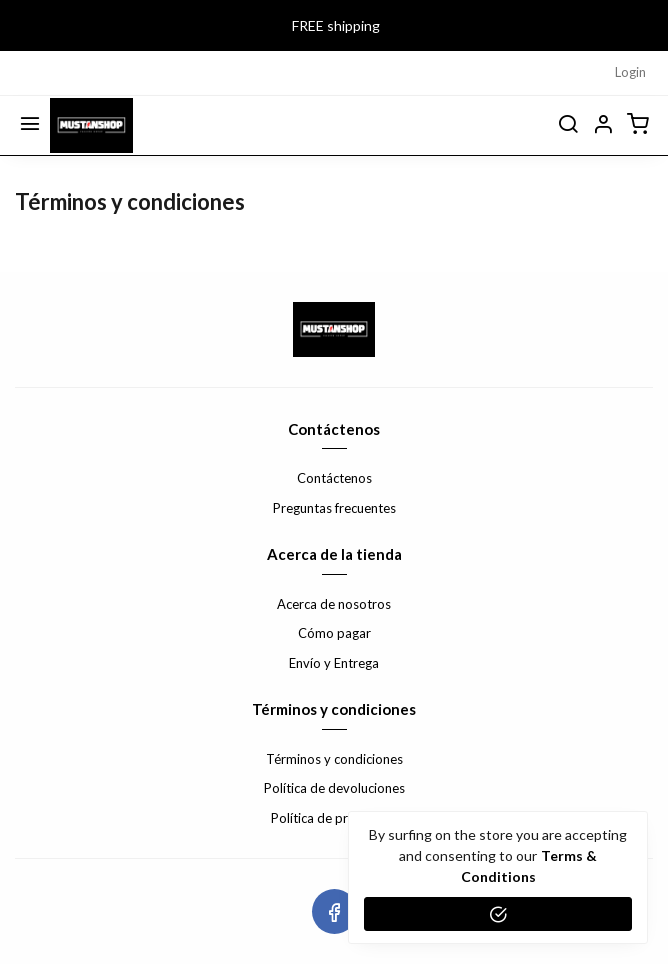  Describe the element at coordinates (334, 663) in the screenshot. I see `Envío y Entrega` at that location.